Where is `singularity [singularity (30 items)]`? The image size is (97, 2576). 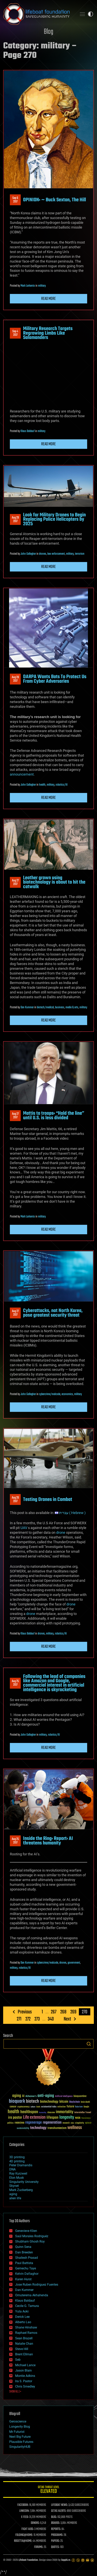 singularity [singularity (30 items)] is located at coordinates (79, 2123).